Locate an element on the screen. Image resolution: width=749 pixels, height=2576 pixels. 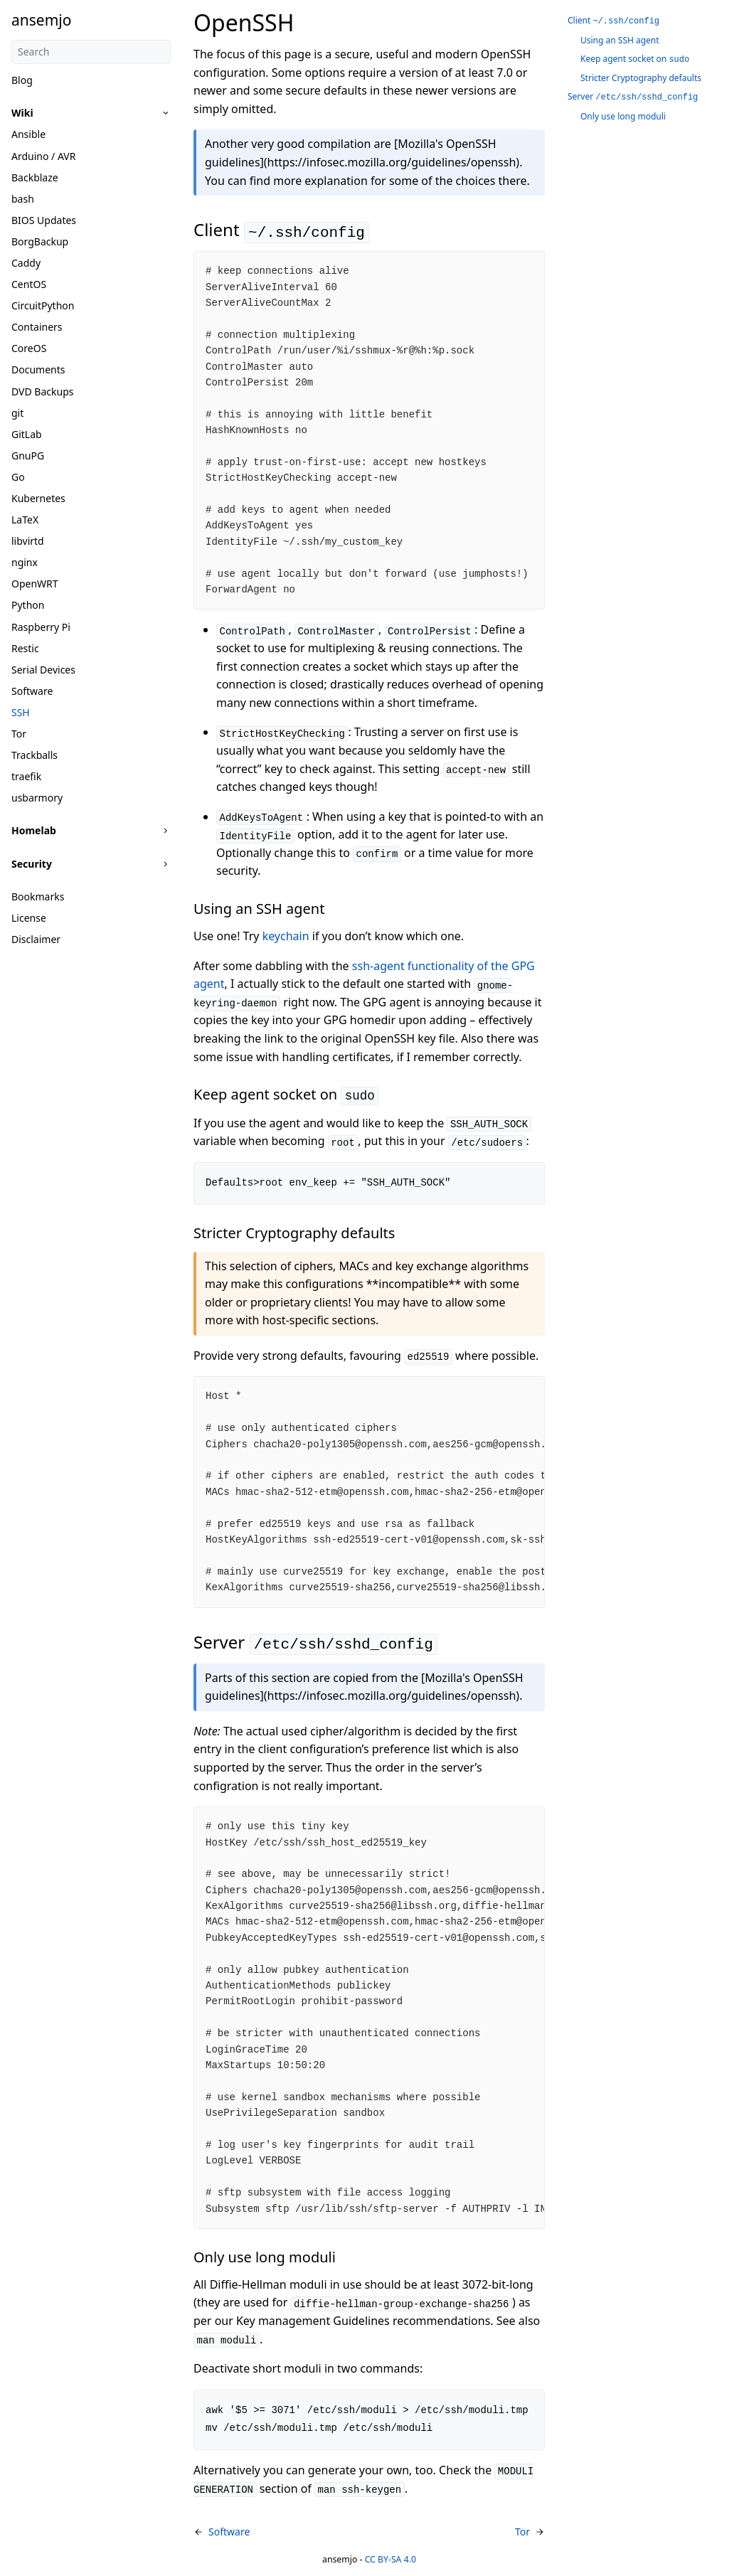
keychain is located at coordinates (285, 936).